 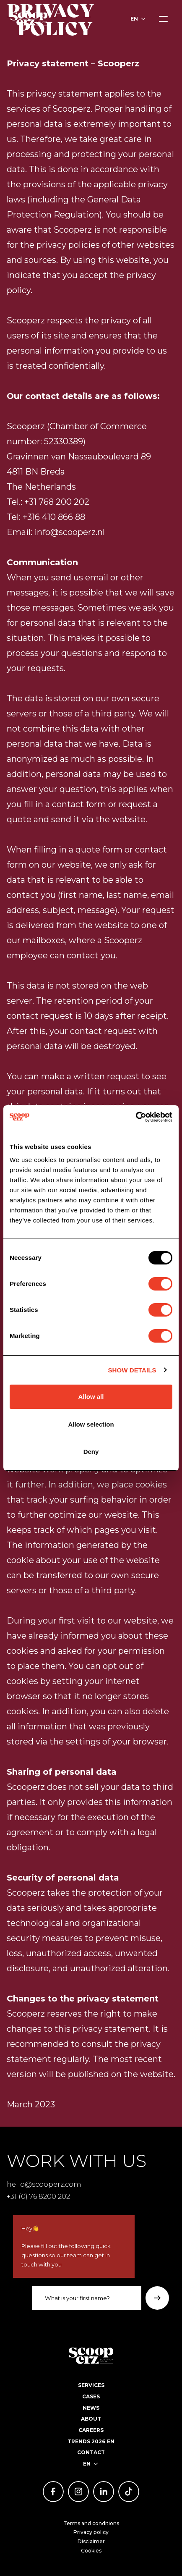 I want to click on Privacy policy, so click(x=91, y=2532).